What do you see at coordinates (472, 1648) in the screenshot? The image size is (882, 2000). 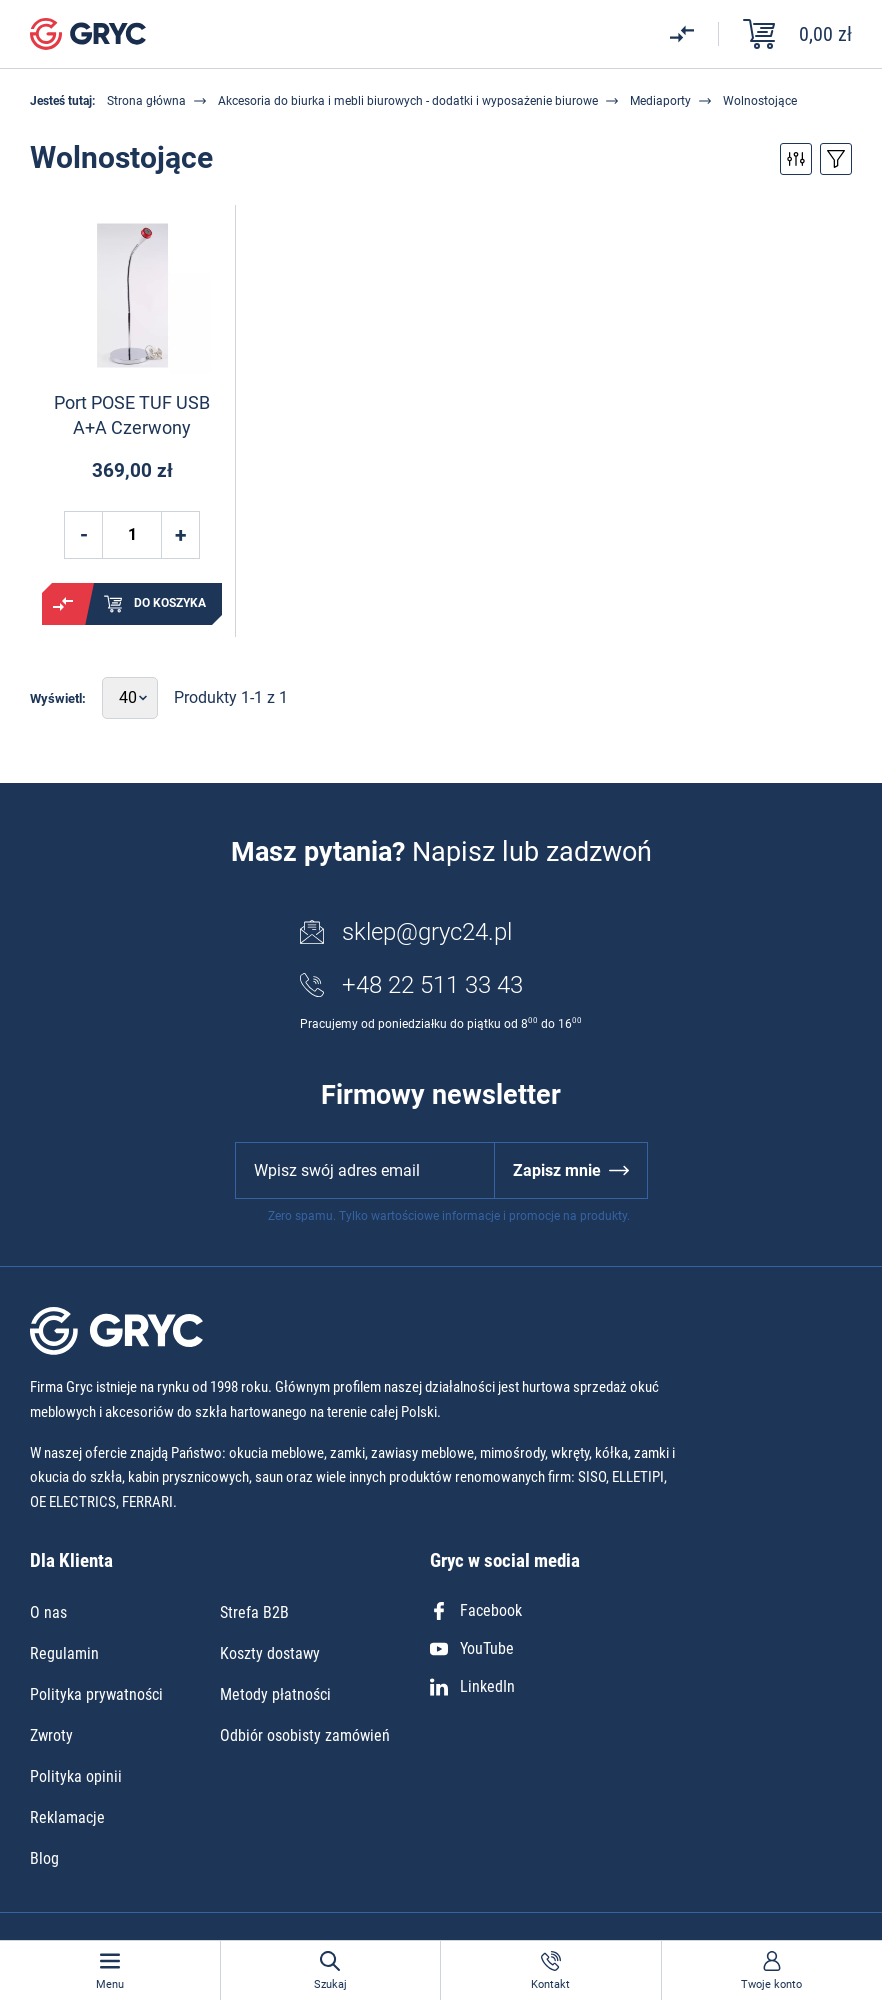 I see `YouTube` at bounding box center [472, 1648].